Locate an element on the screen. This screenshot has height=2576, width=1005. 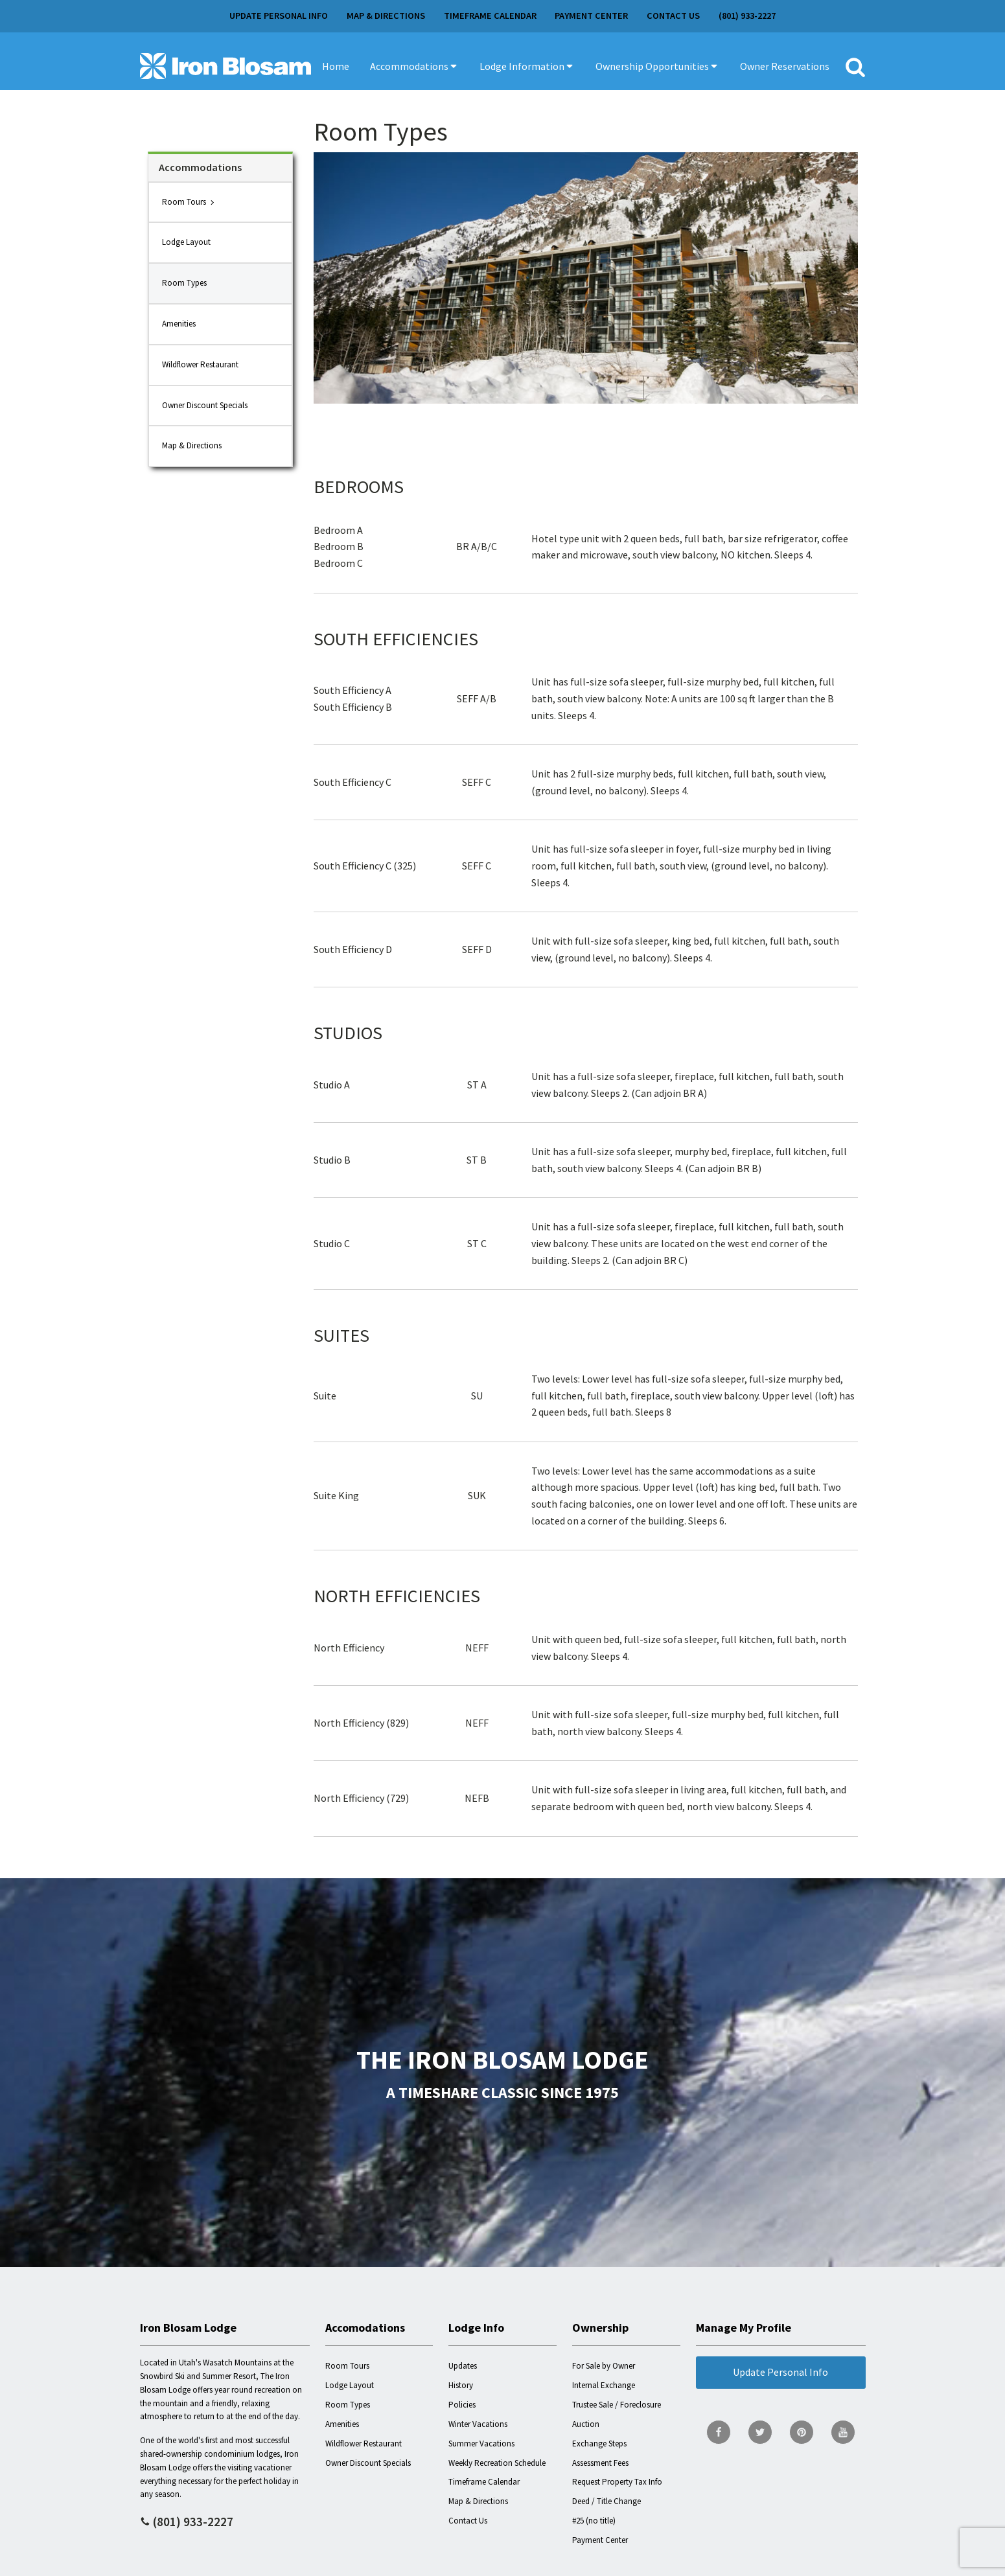
North Efficiency is located at coordinates (349, 1647).